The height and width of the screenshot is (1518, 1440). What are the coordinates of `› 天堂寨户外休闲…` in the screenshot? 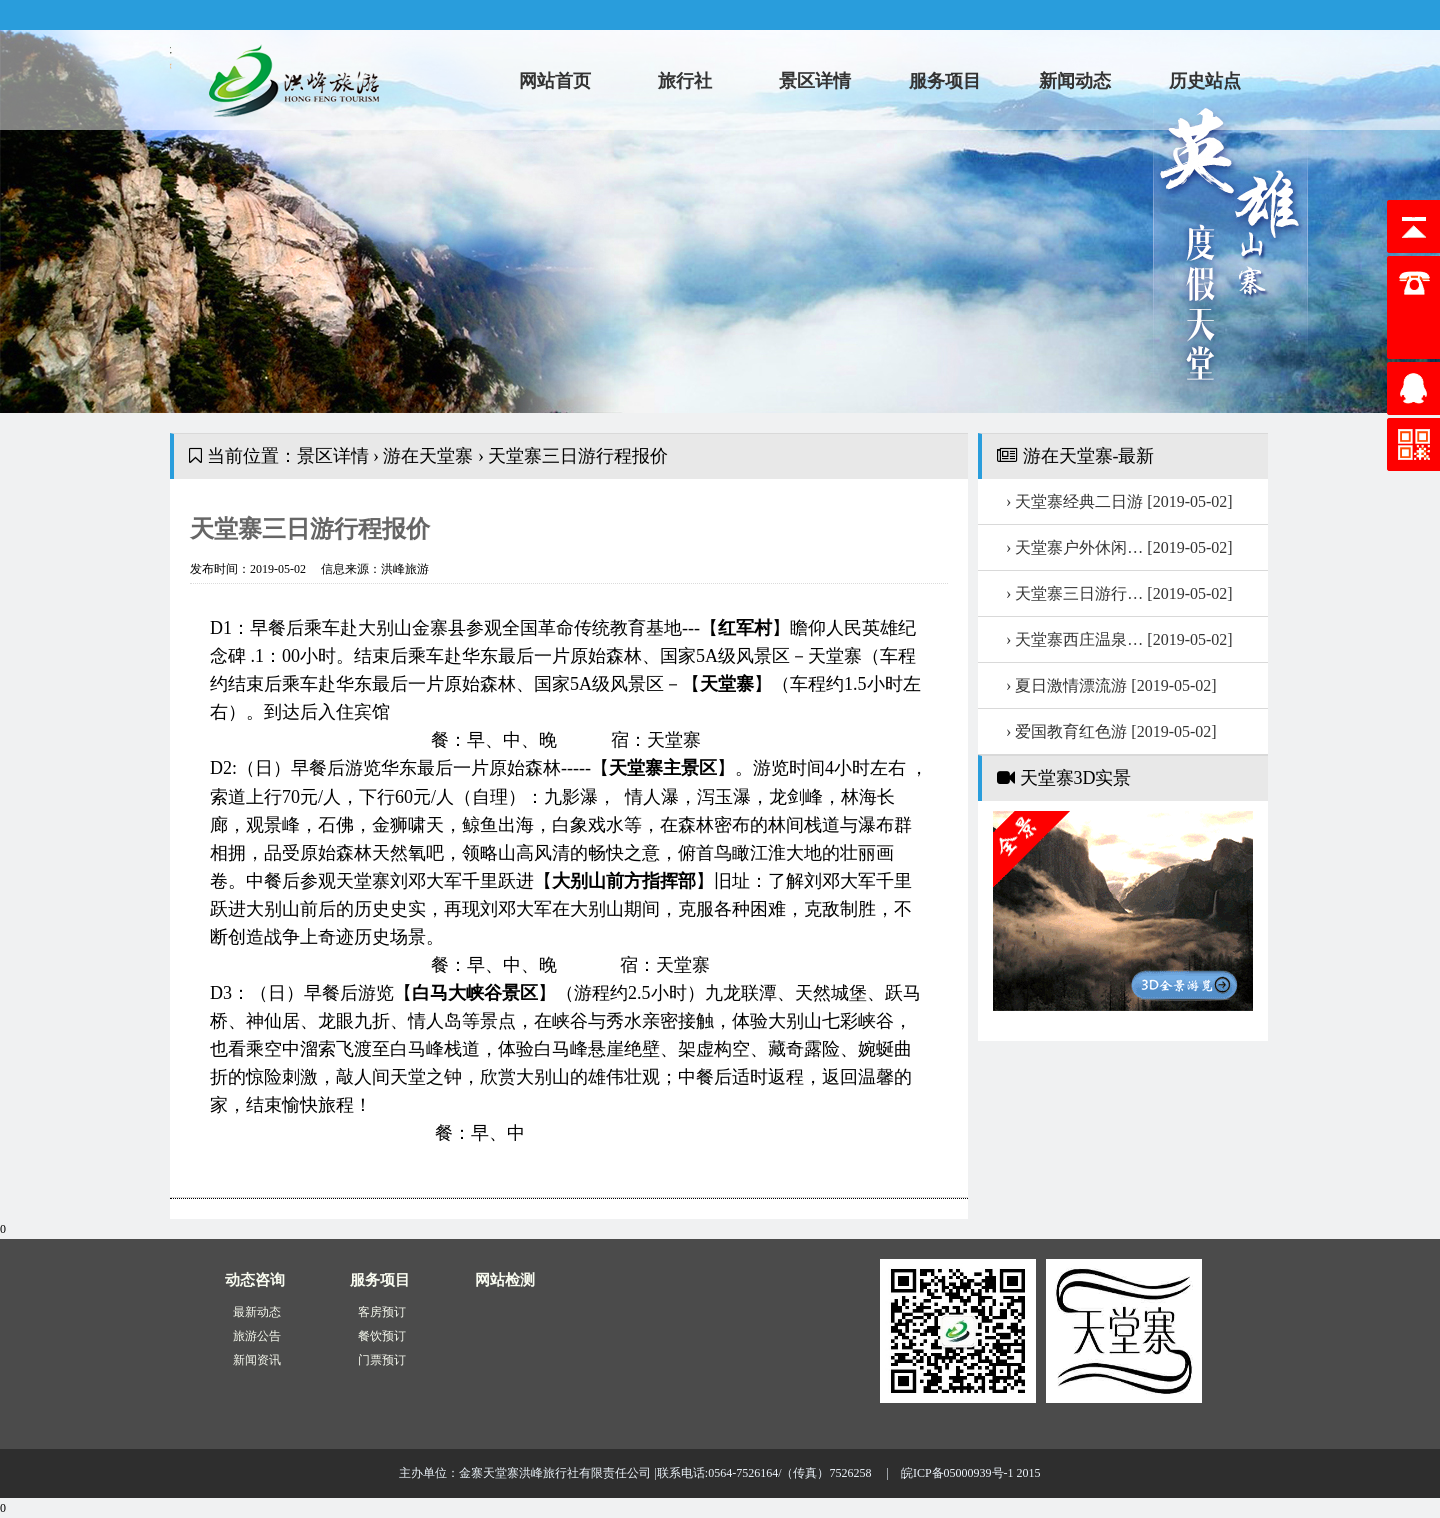 It's located at (1119, 547).